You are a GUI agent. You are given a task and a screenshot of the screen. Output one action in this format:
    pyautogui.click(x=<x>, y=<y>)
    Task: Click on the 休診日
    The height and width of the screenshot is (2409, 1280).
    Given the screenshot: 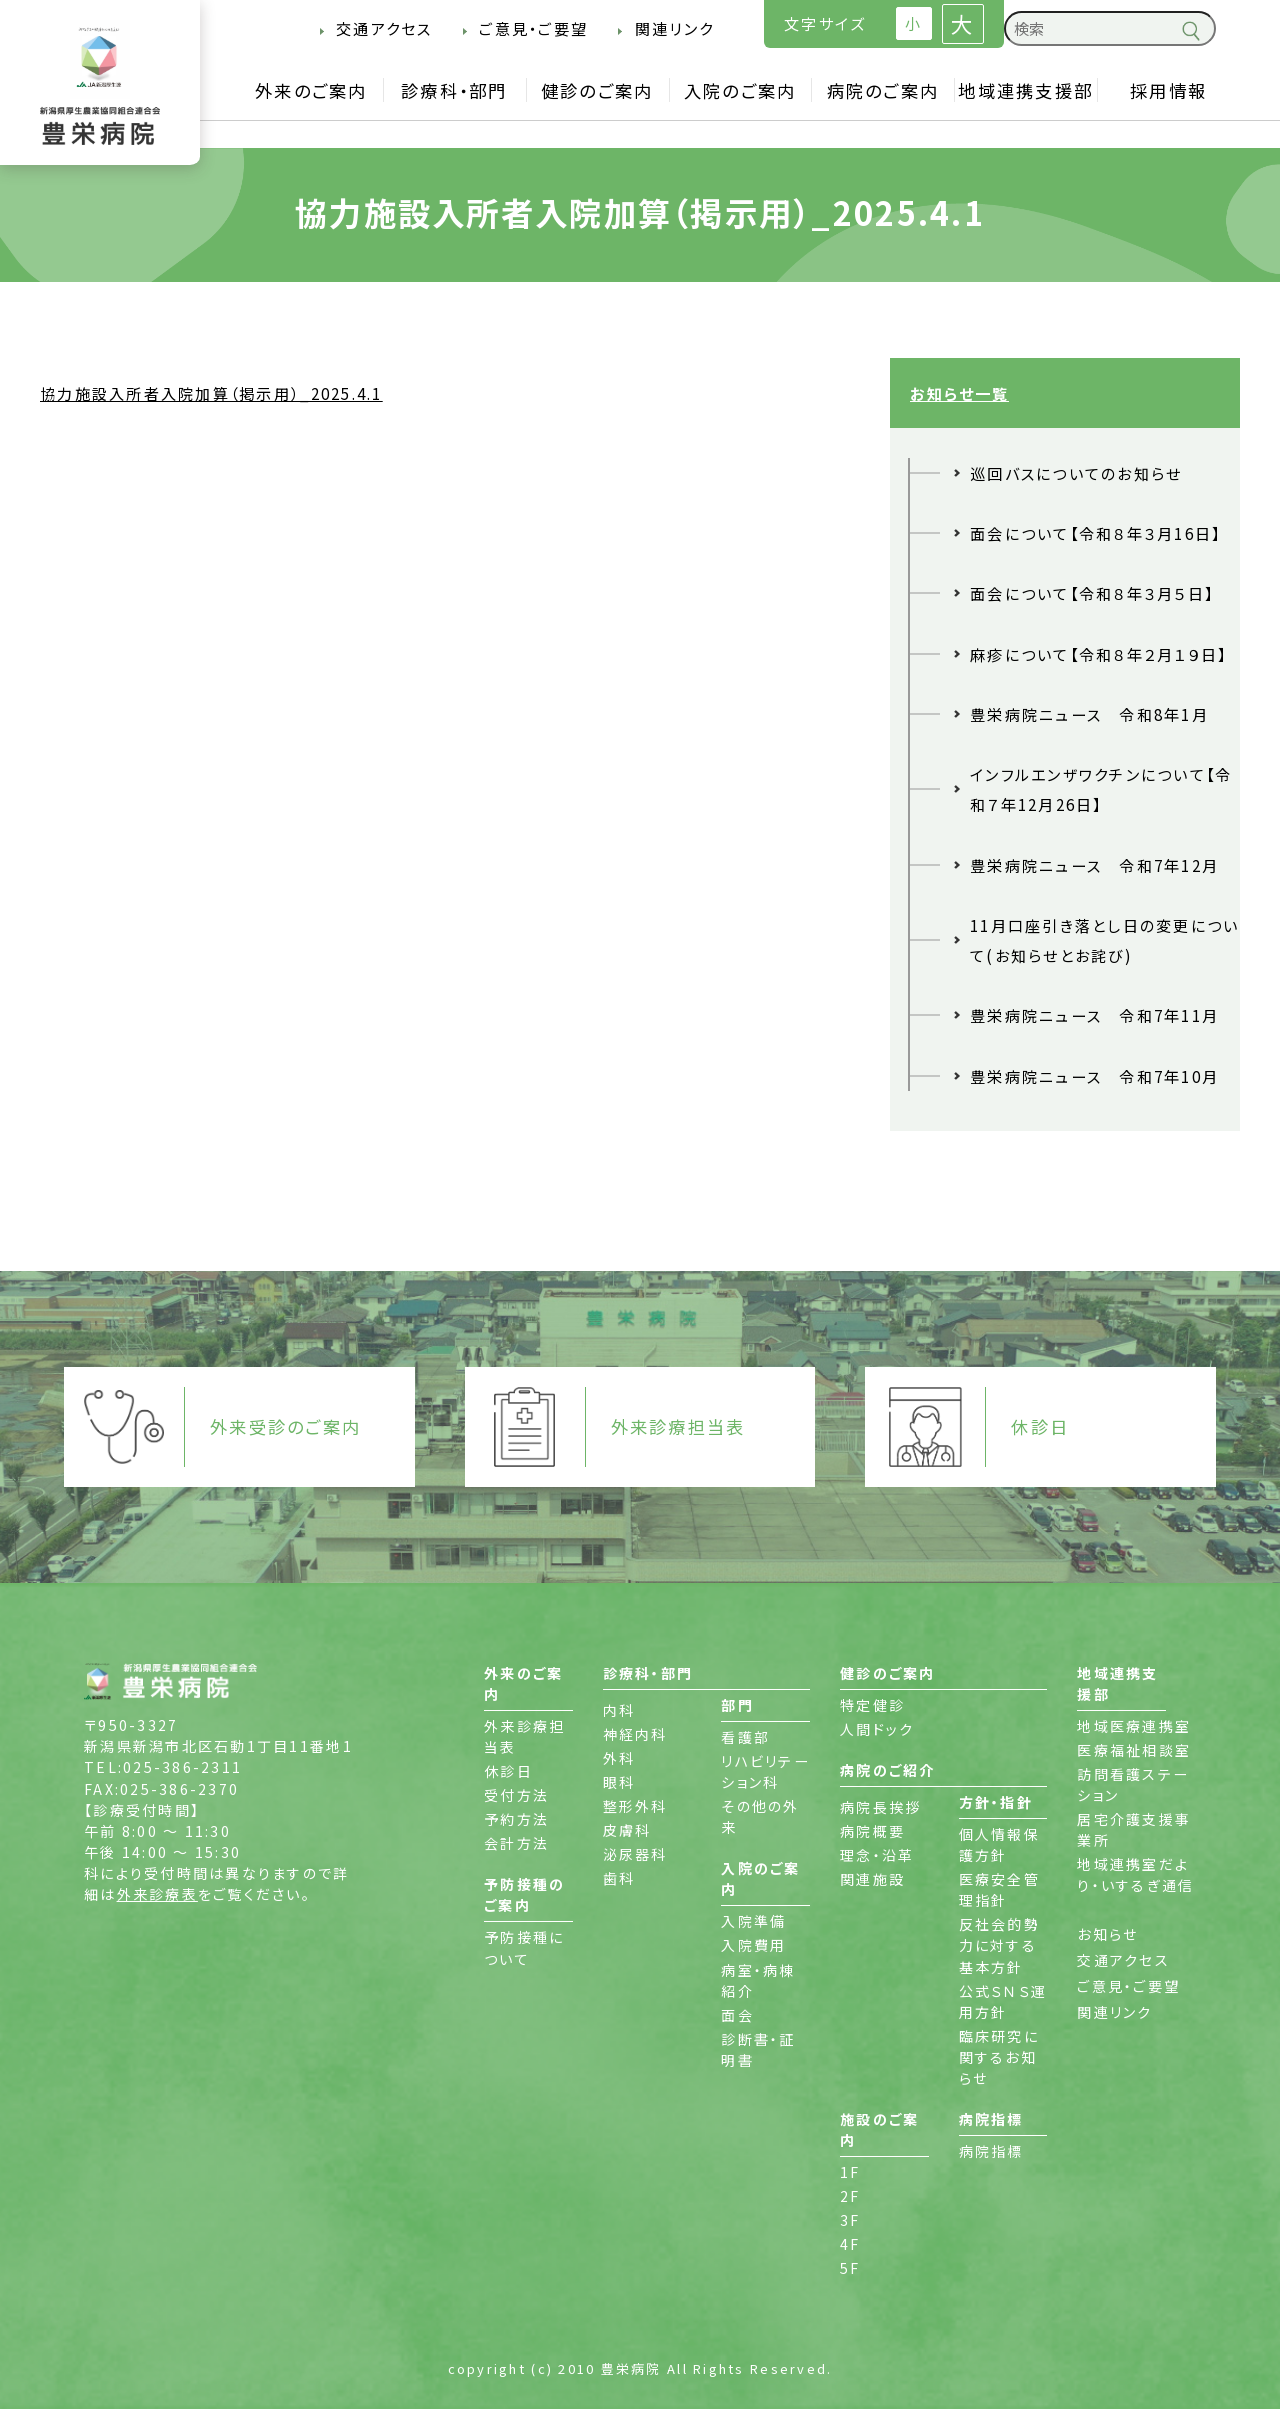 What is the action you would take?
    pyautogui.click(x=508, y=1771)
    